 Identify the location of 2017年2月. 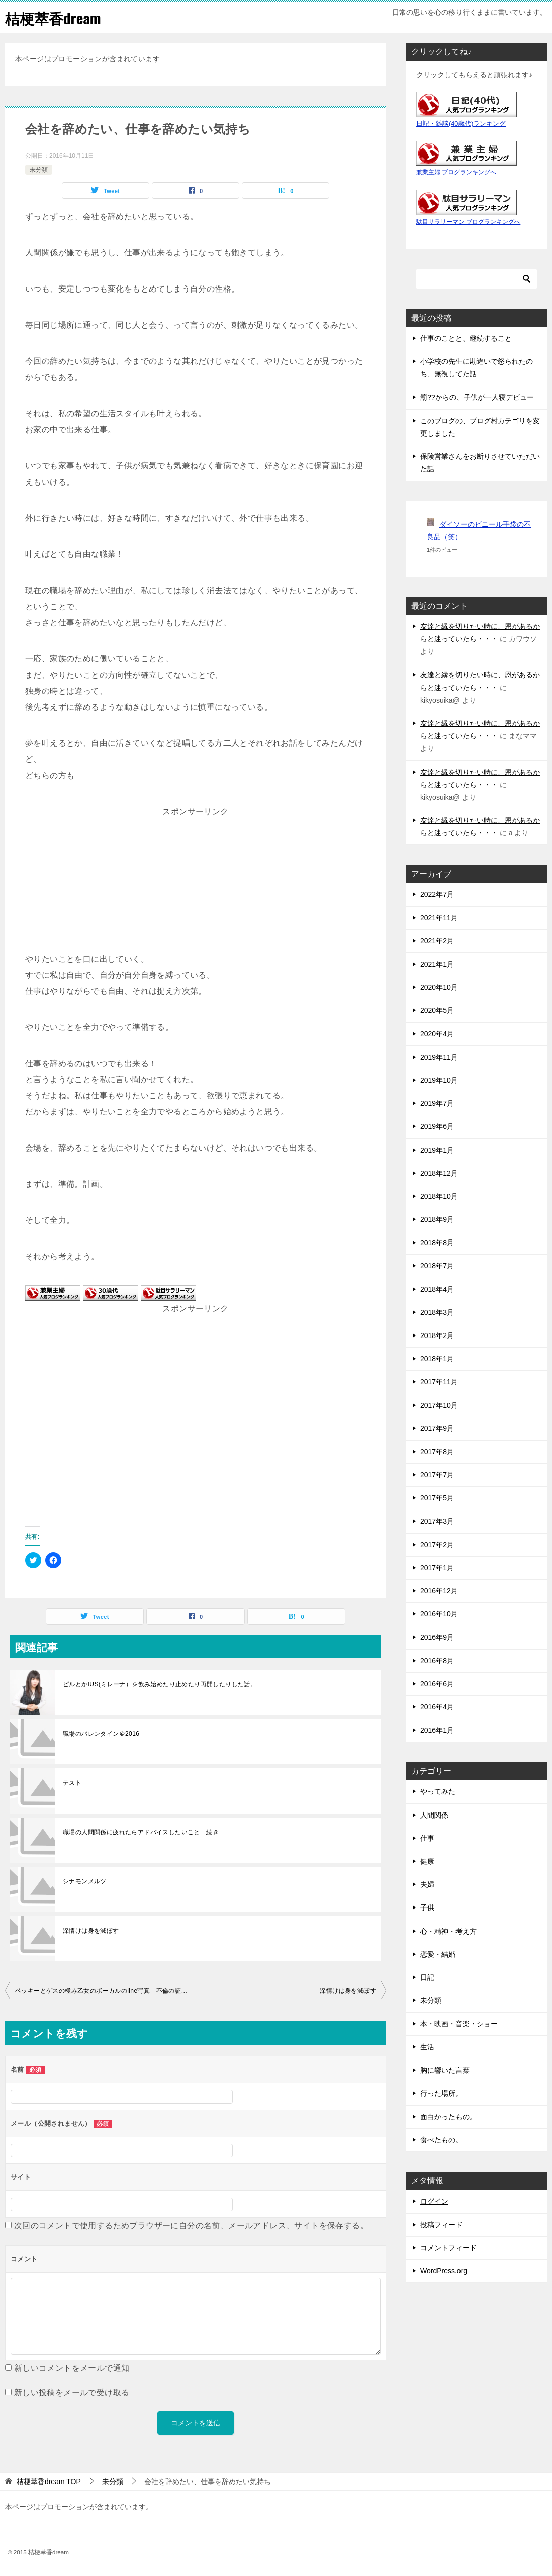
(437, 1545).